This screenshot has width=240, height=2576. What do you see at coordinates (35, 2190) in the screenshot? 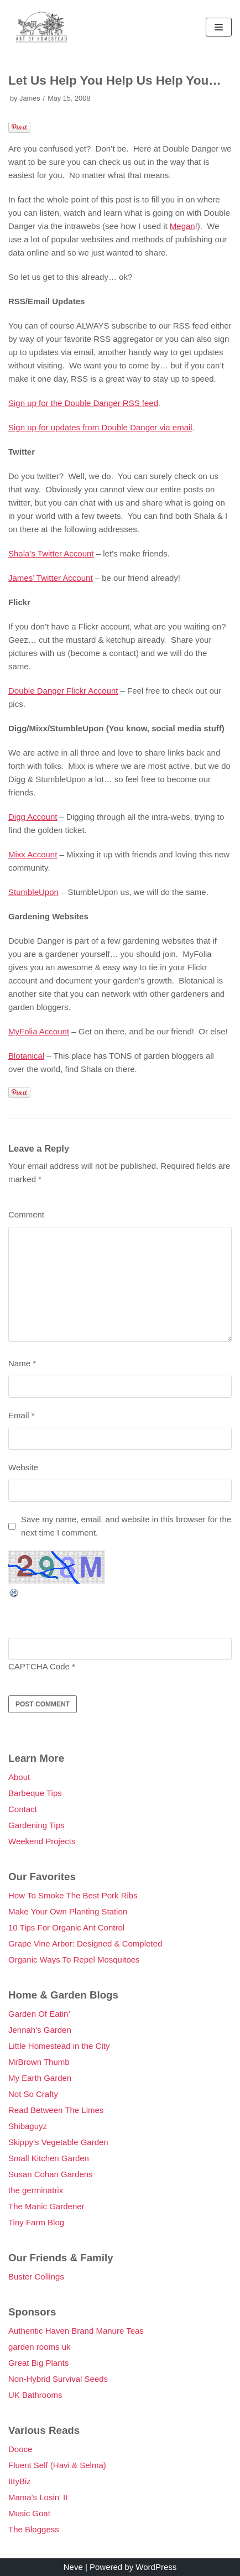
I see `the germinatrix` at bounding box center [35, 2190].